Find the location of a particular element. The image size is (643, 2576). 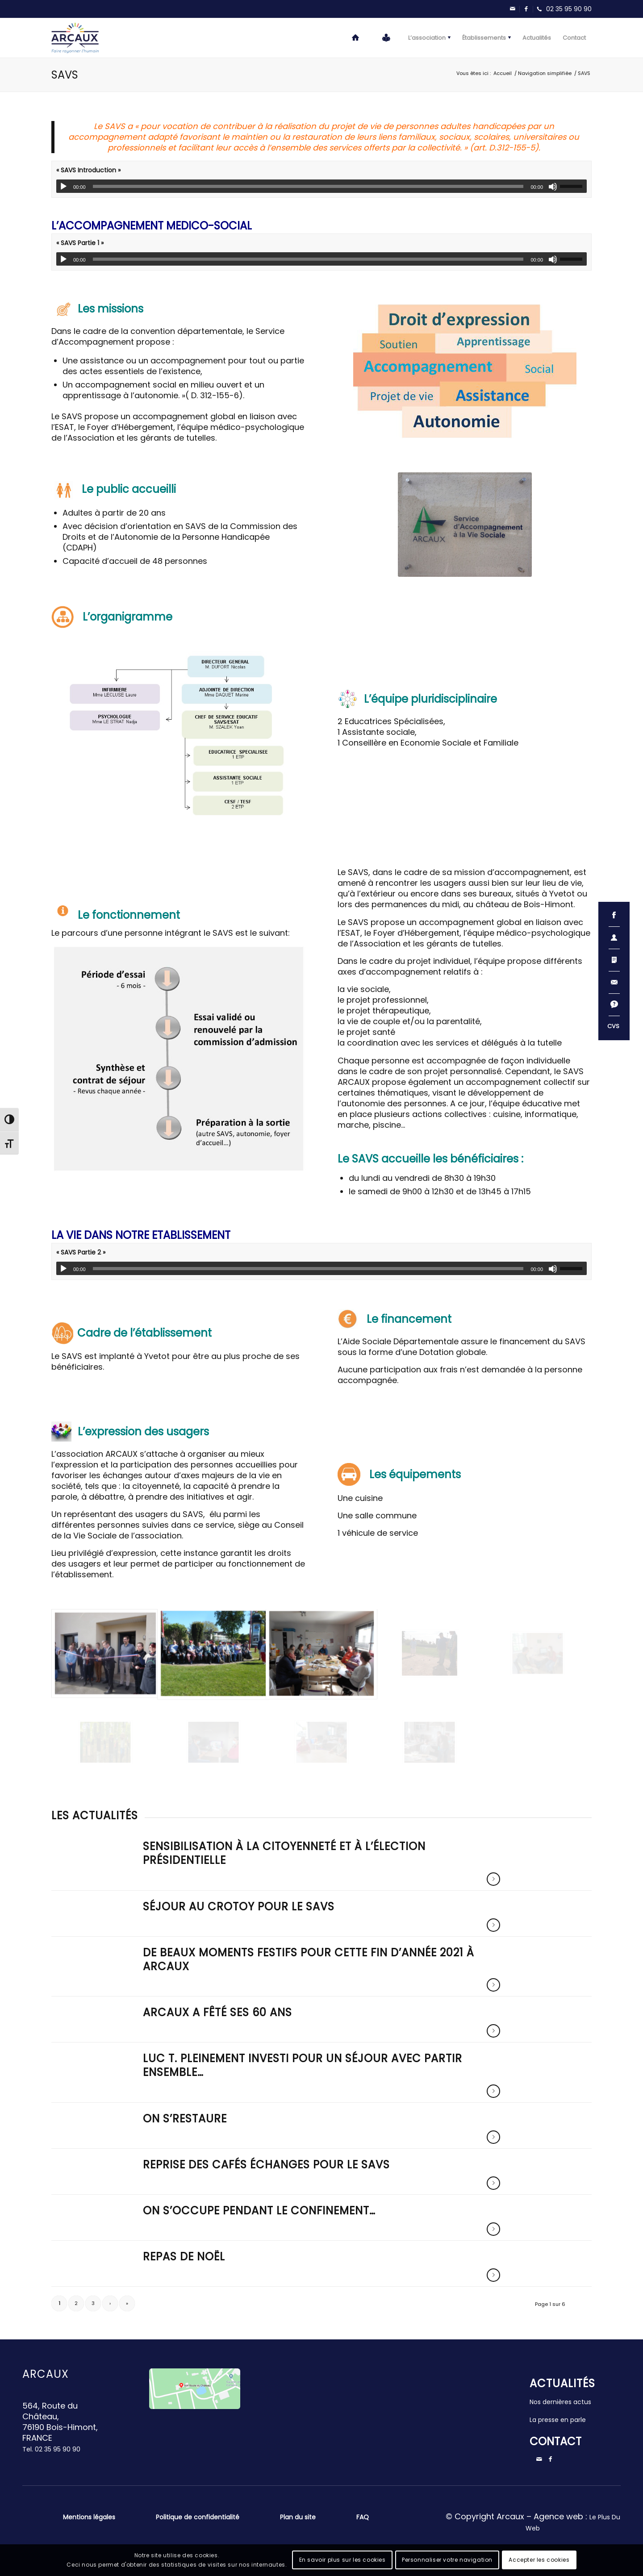

[Lien vers Mail] is located at coordinates (512, 9).